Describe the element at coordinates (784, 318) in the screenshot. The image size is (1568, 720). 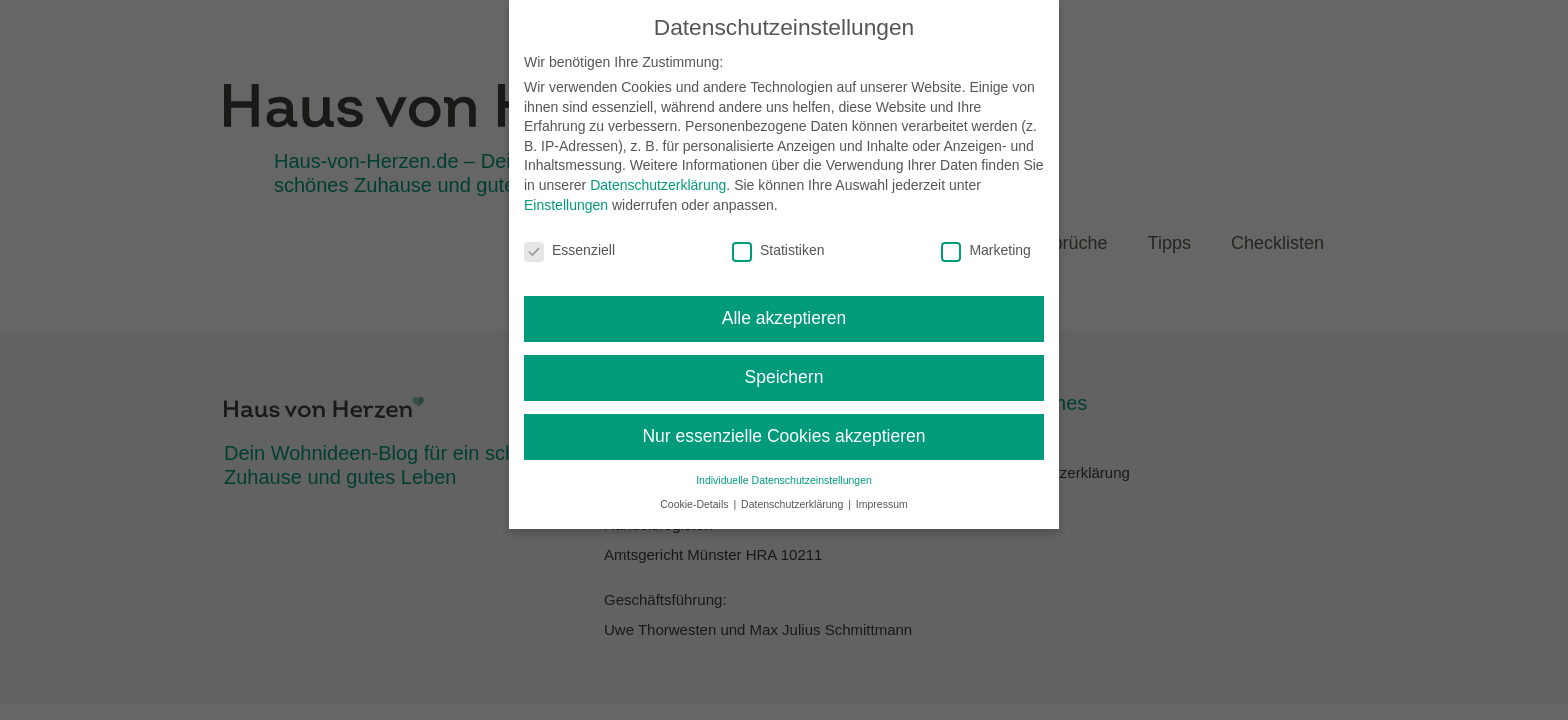
I see `Alle akzeptieren [button]` at that location.